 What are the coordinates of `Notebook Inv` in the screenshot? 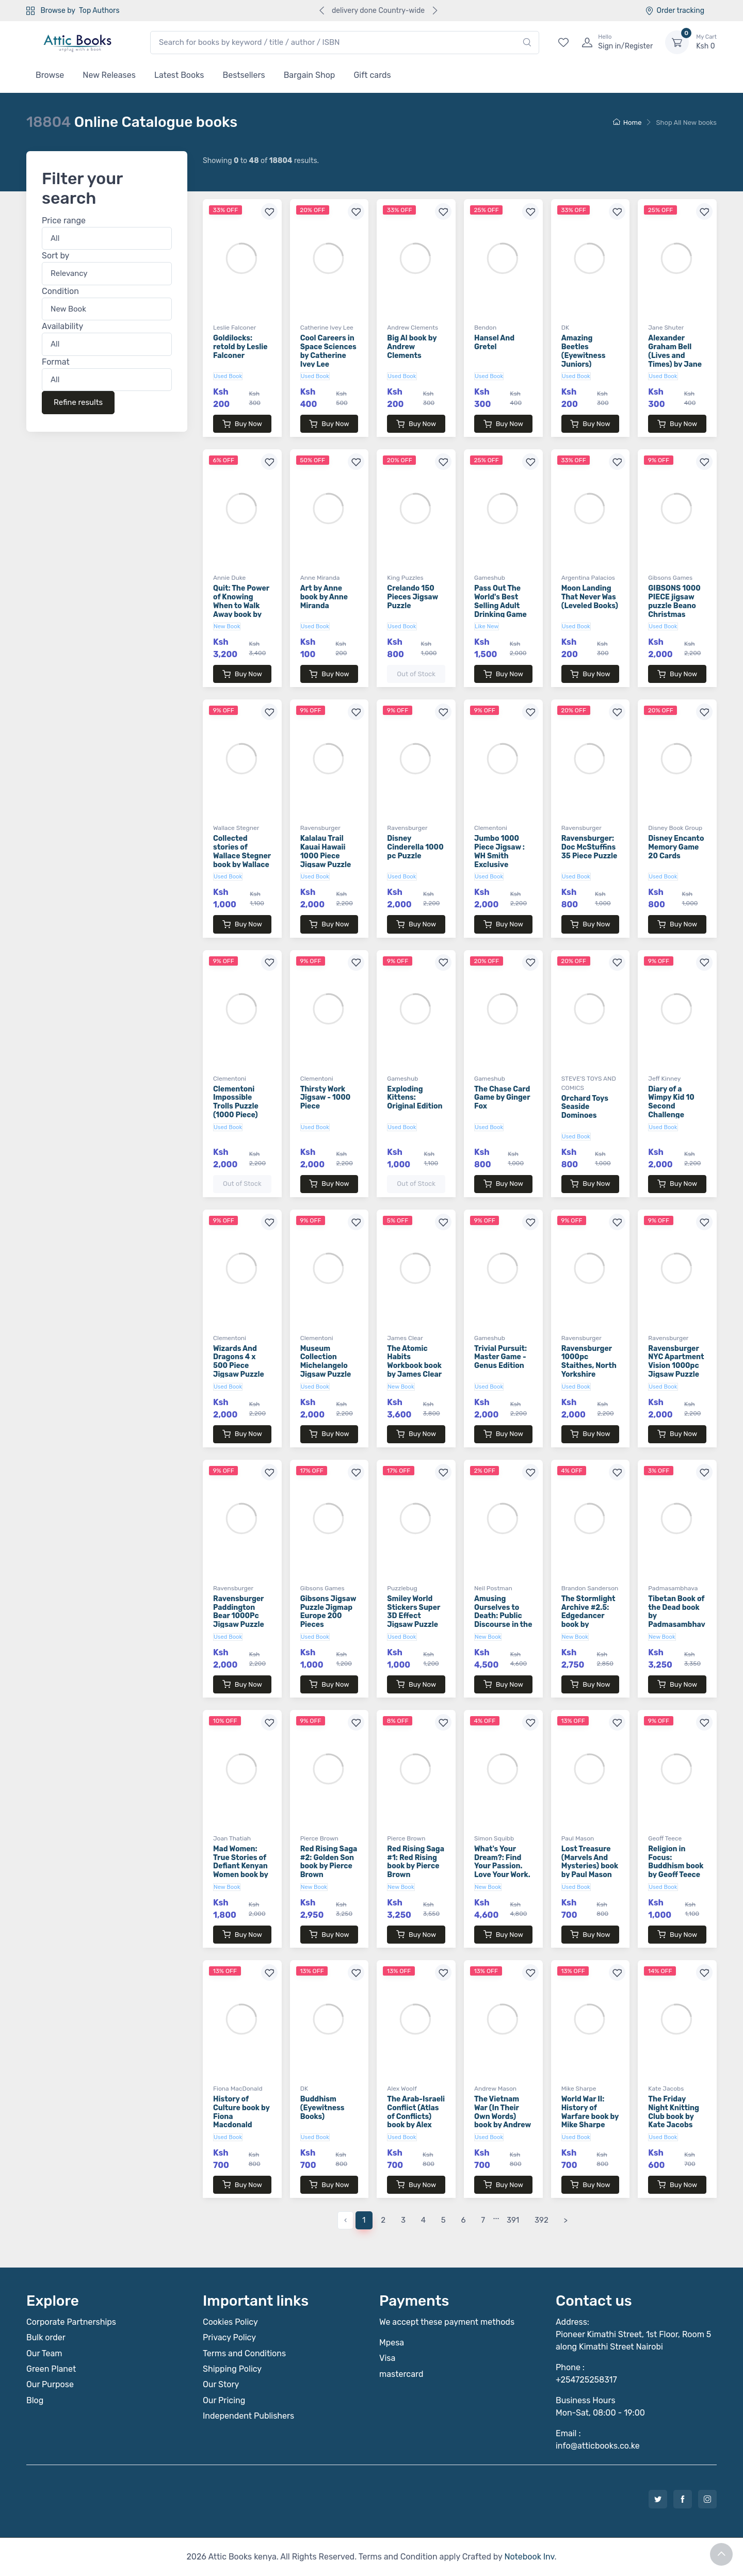 It's located at (529, 2557).